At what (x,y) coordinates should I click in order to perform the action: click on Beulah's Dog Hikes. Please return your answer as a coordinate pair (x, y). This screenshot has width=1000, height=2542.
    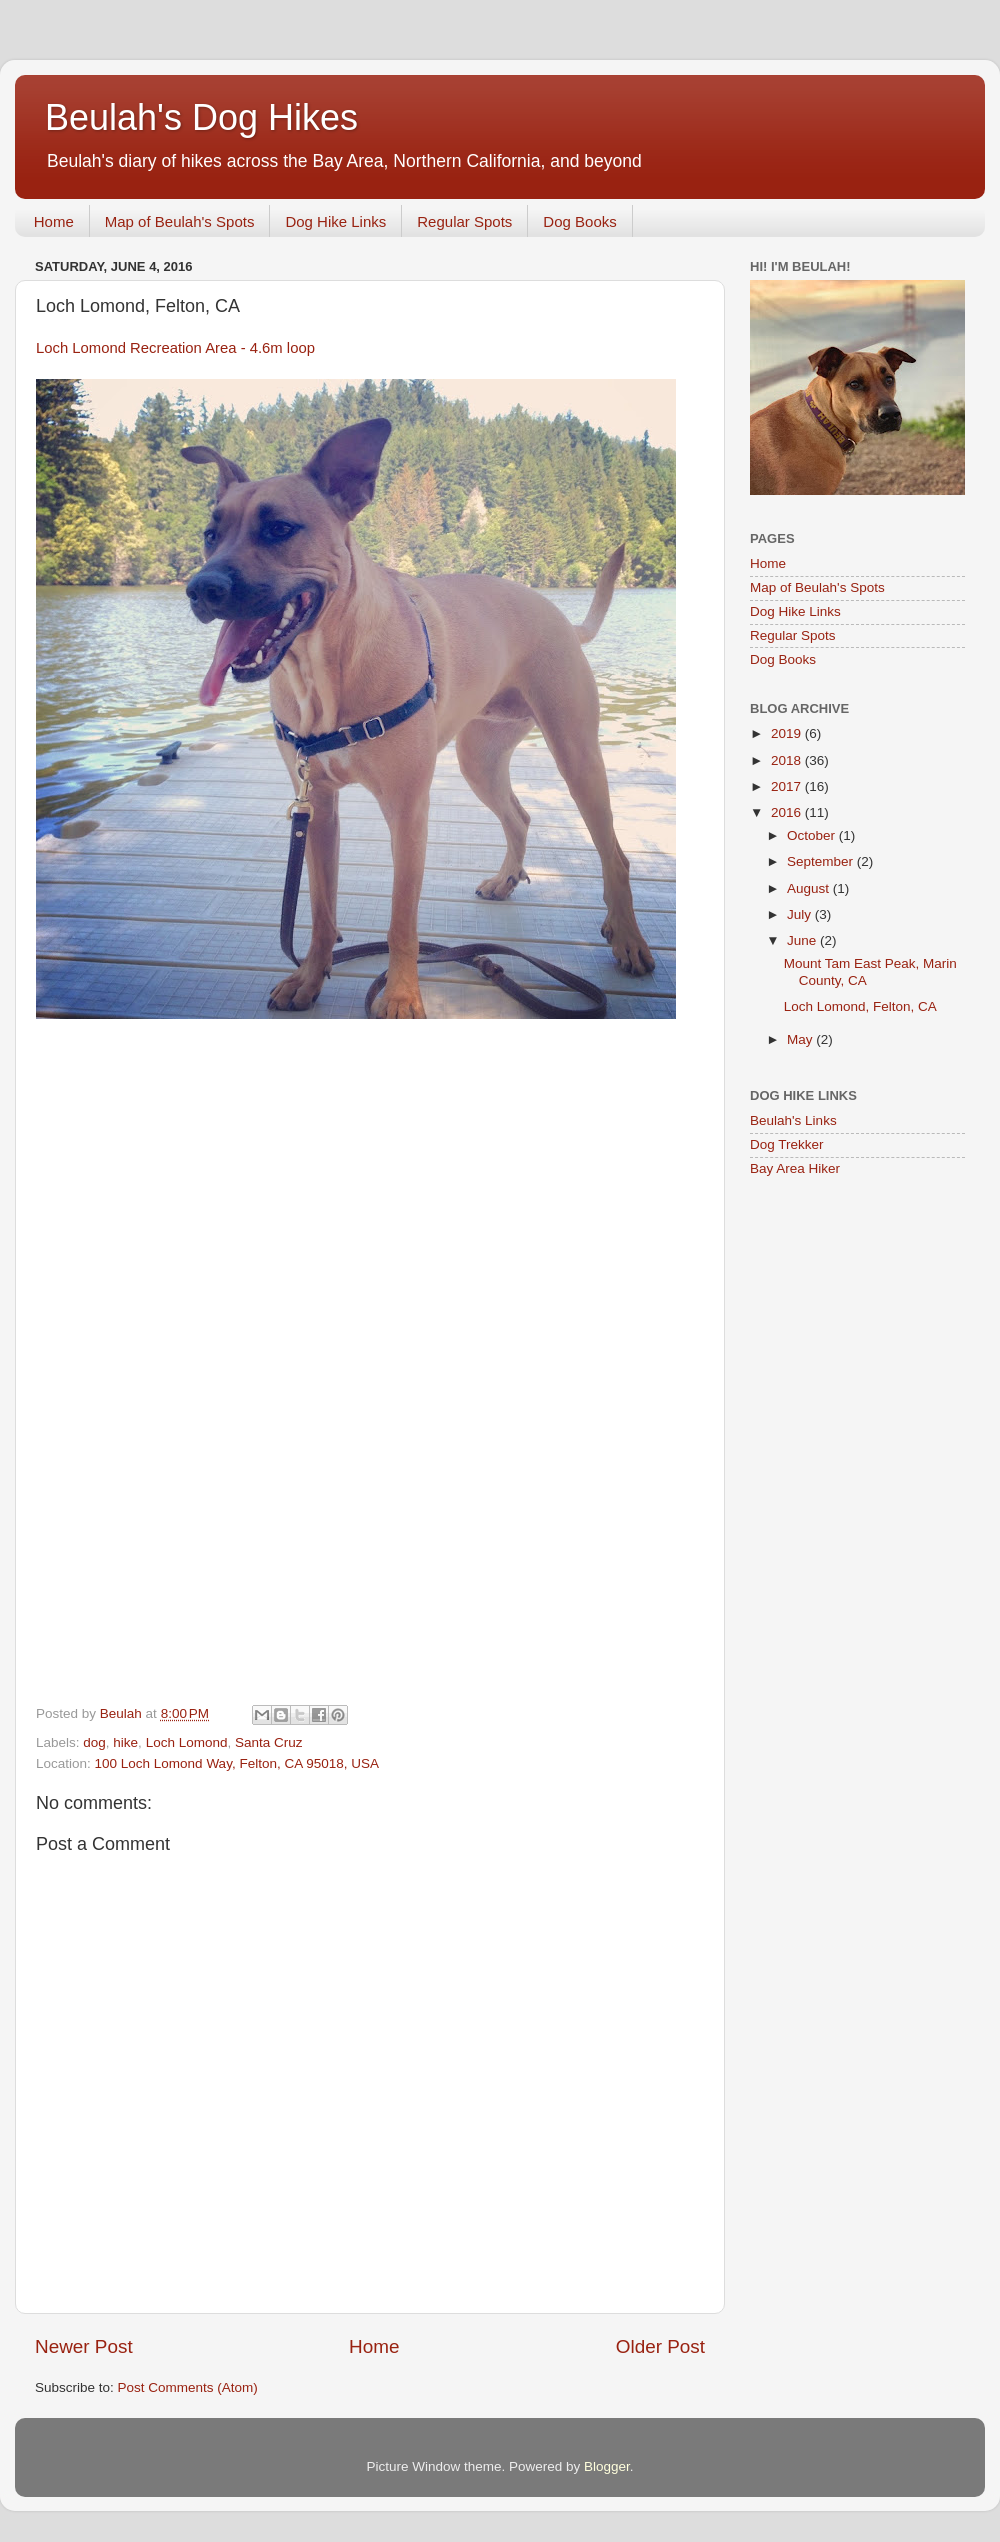
    Looking at the image, I should click on (201, 117).